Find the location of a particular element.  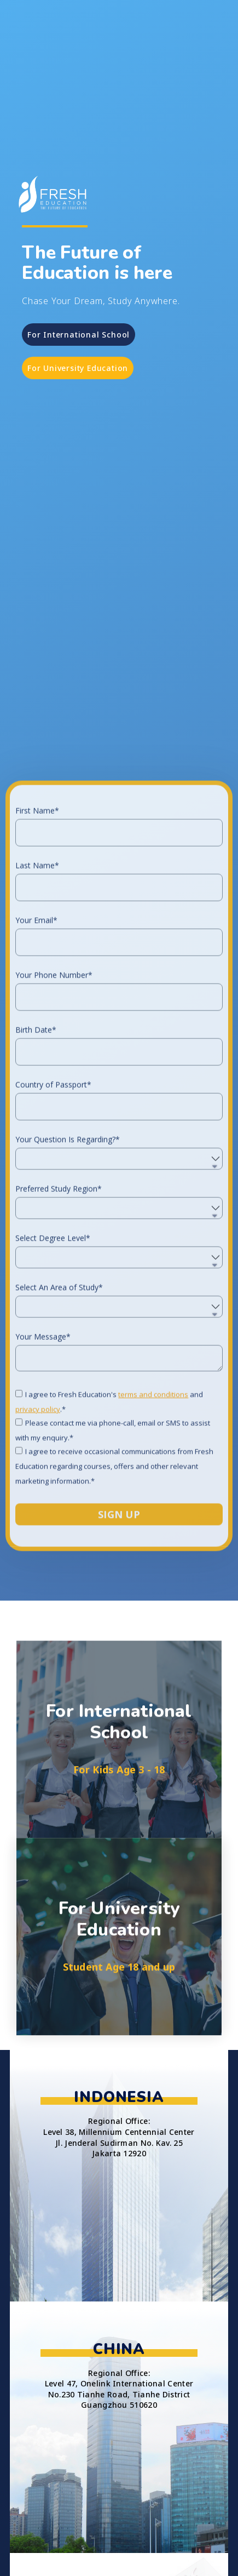

[button] is located at coordinates (78, 334).